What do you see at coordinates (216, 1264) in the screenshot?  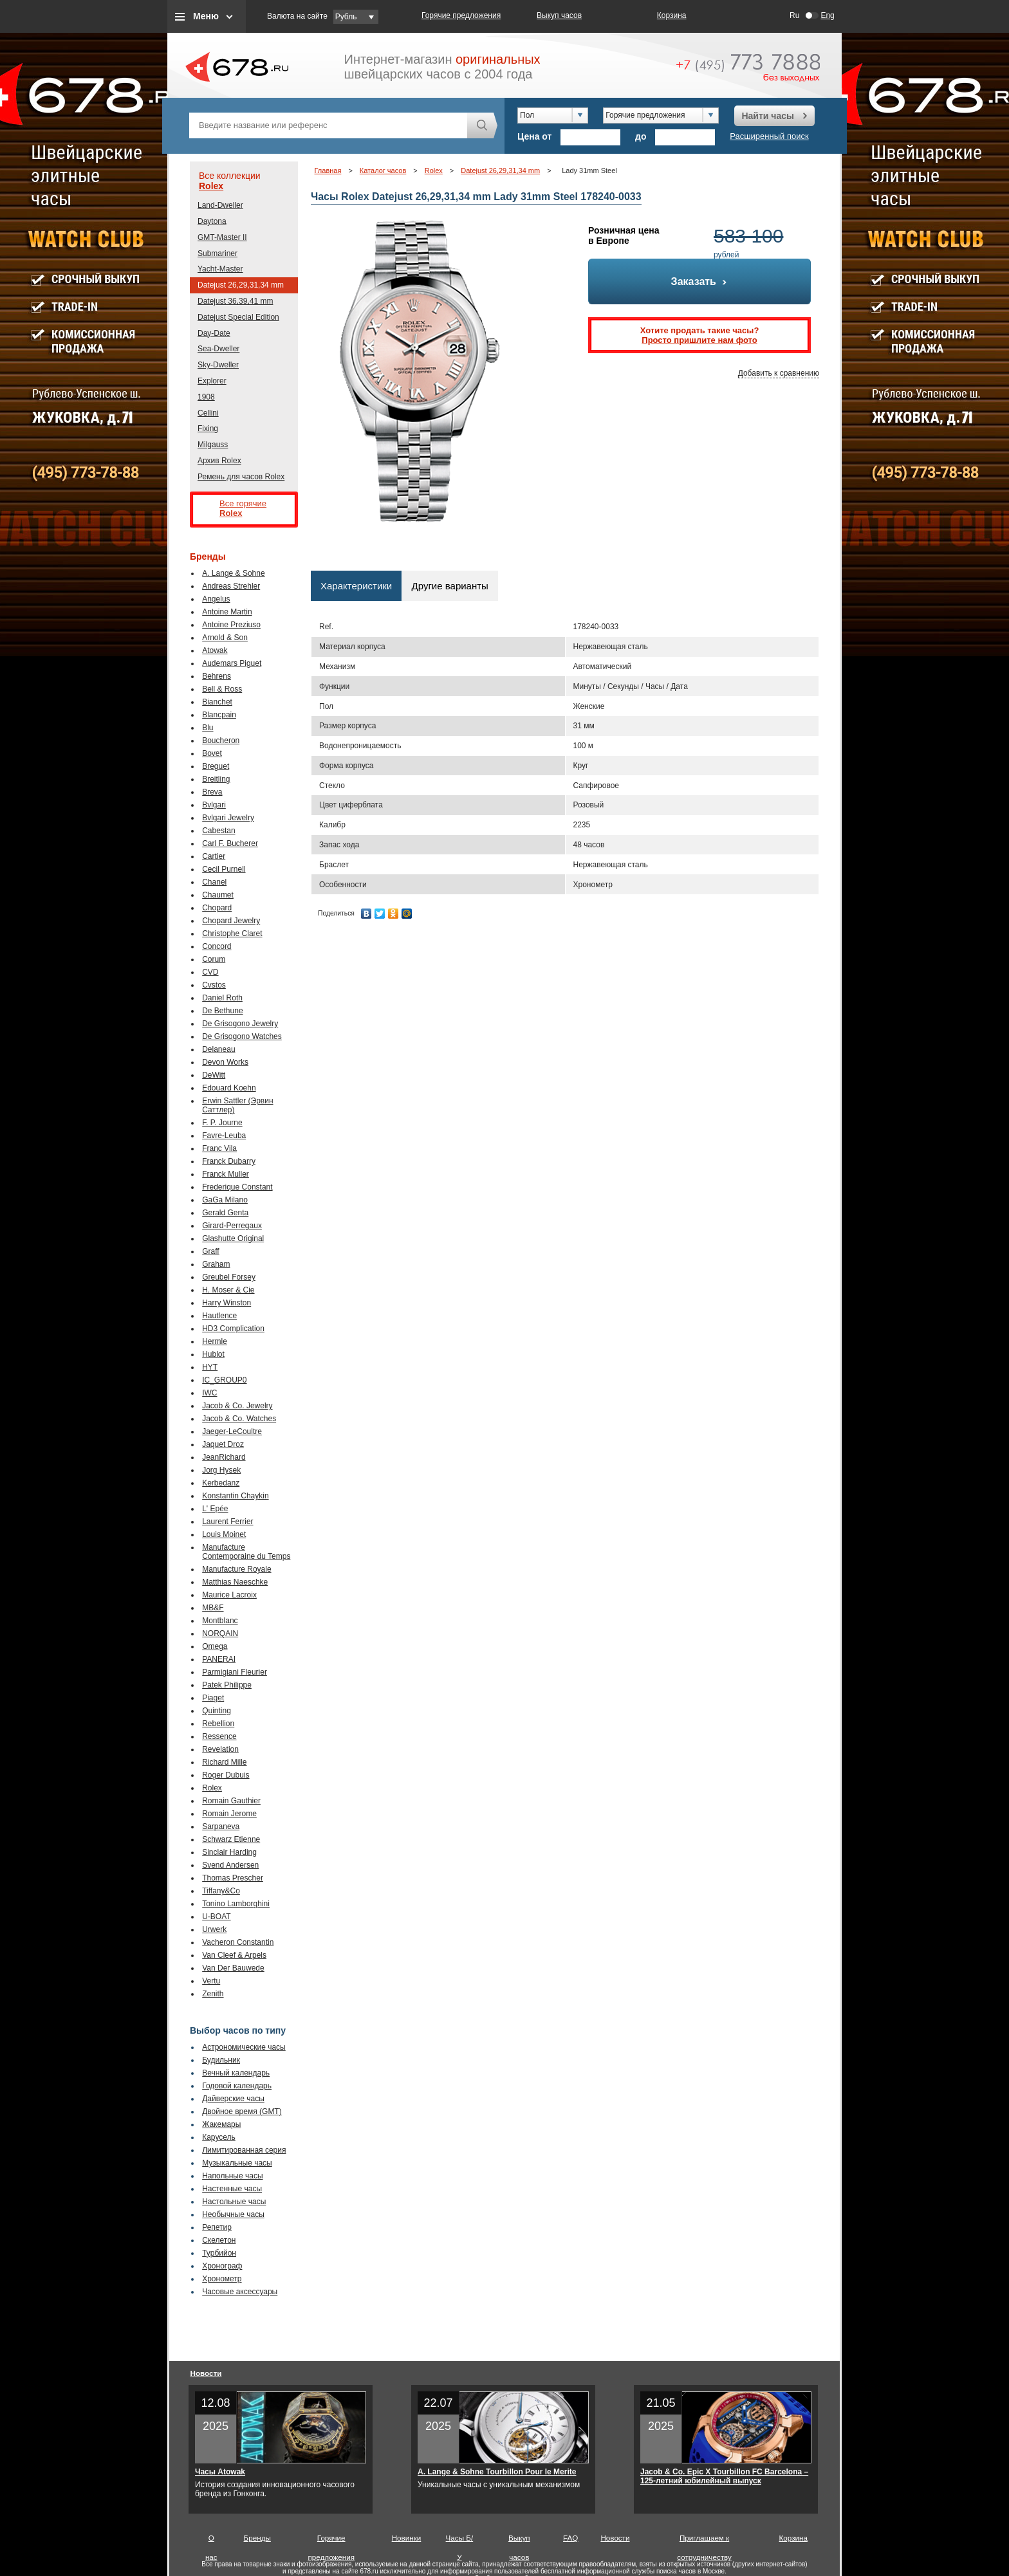 I see `Graham` at bounding box center [216, 1264].